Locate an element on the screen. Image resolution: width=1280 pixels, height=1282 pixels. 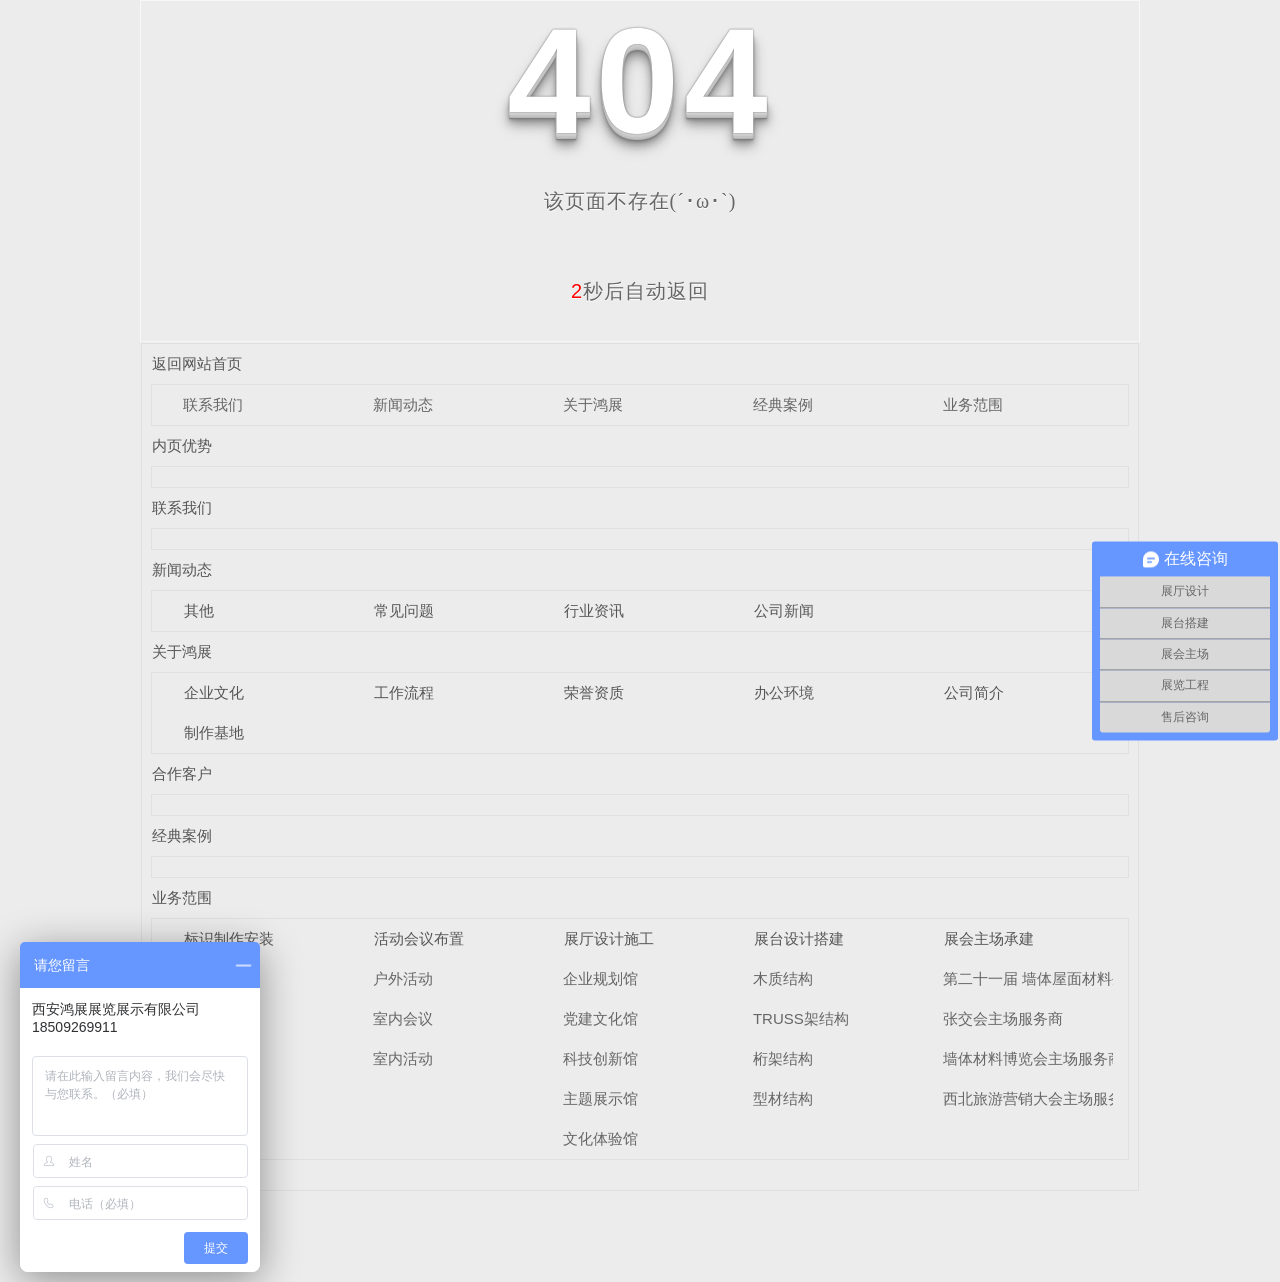
经典案例 is located at coordinates (783, 404).